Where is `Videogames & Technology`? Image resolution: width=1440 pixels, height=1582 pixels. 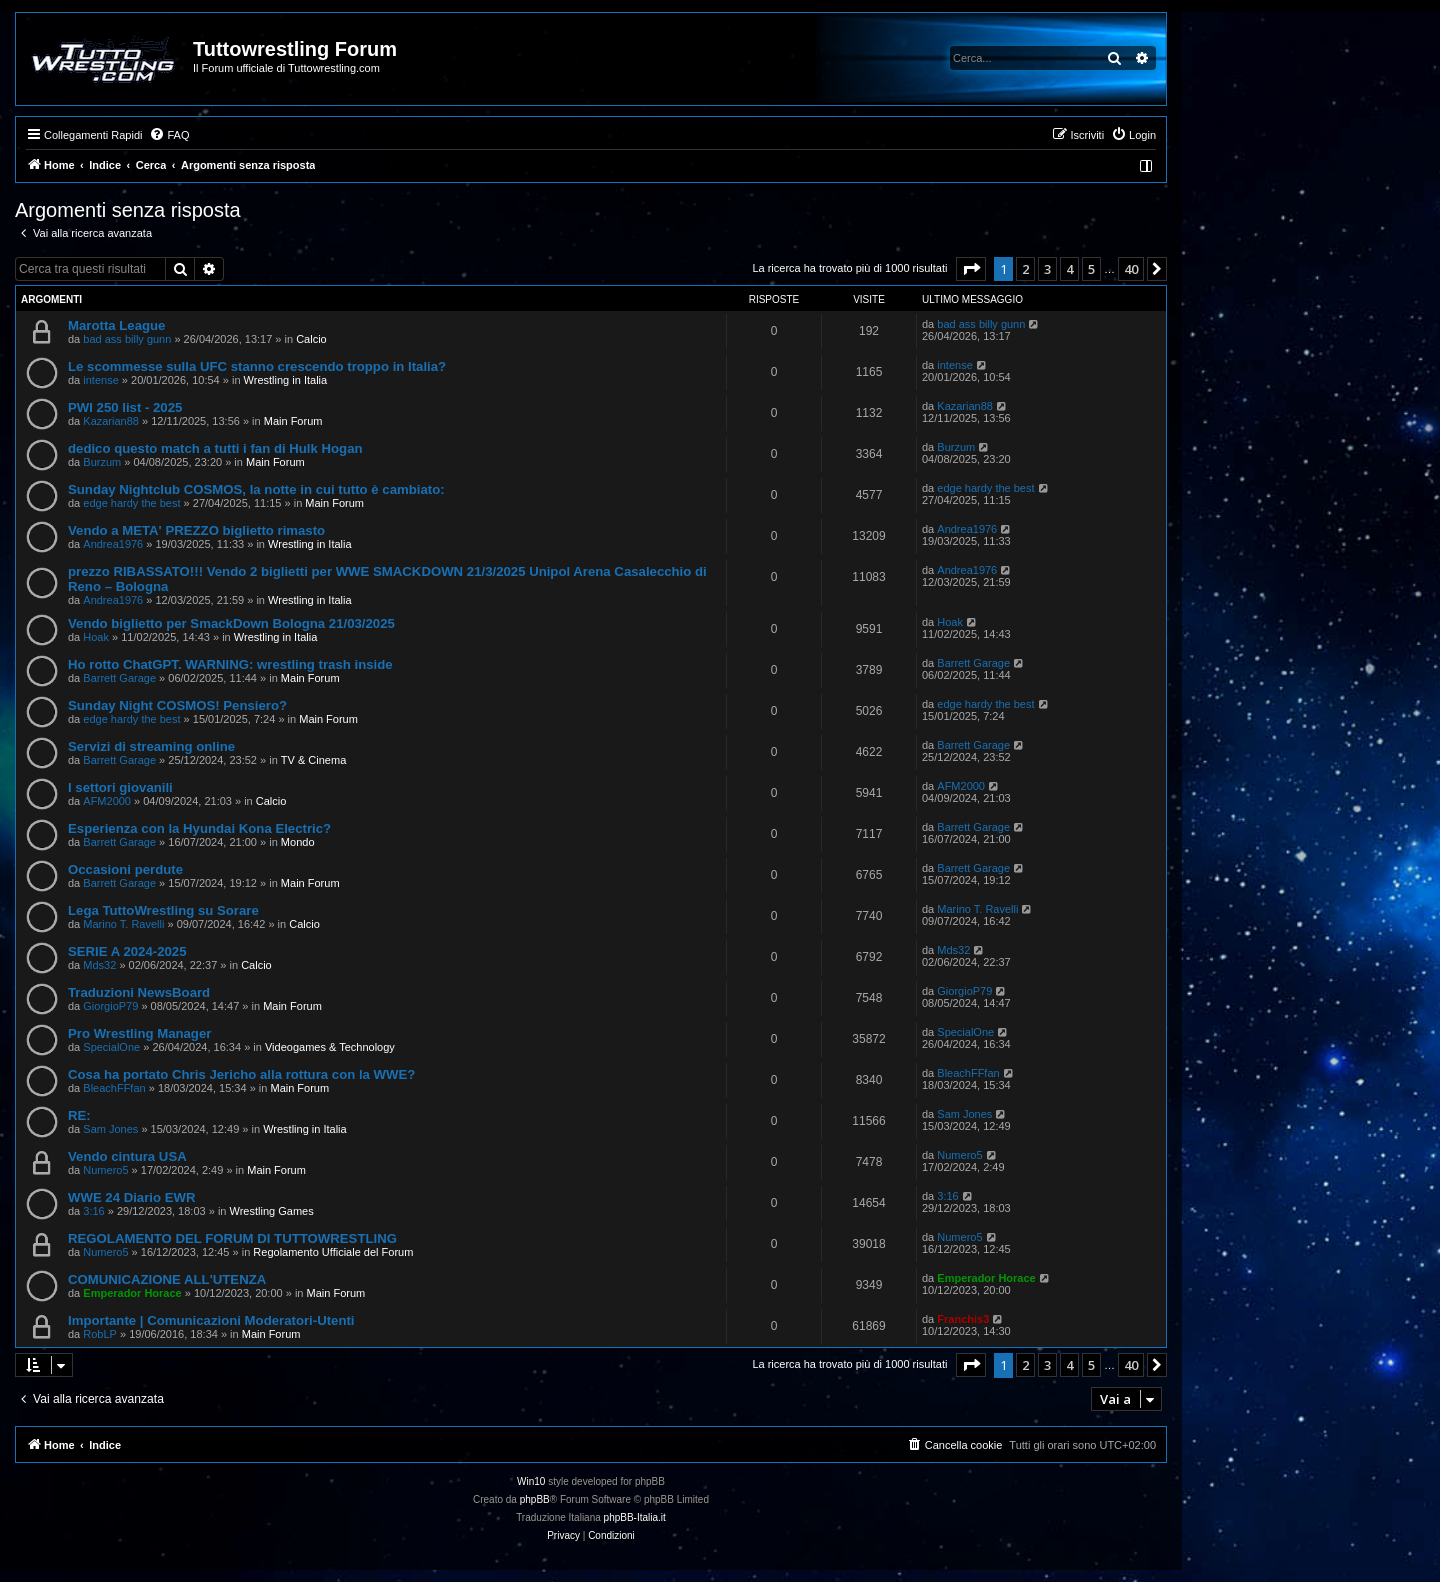
Videogames & Technology is located at coordinates (330, 1047).